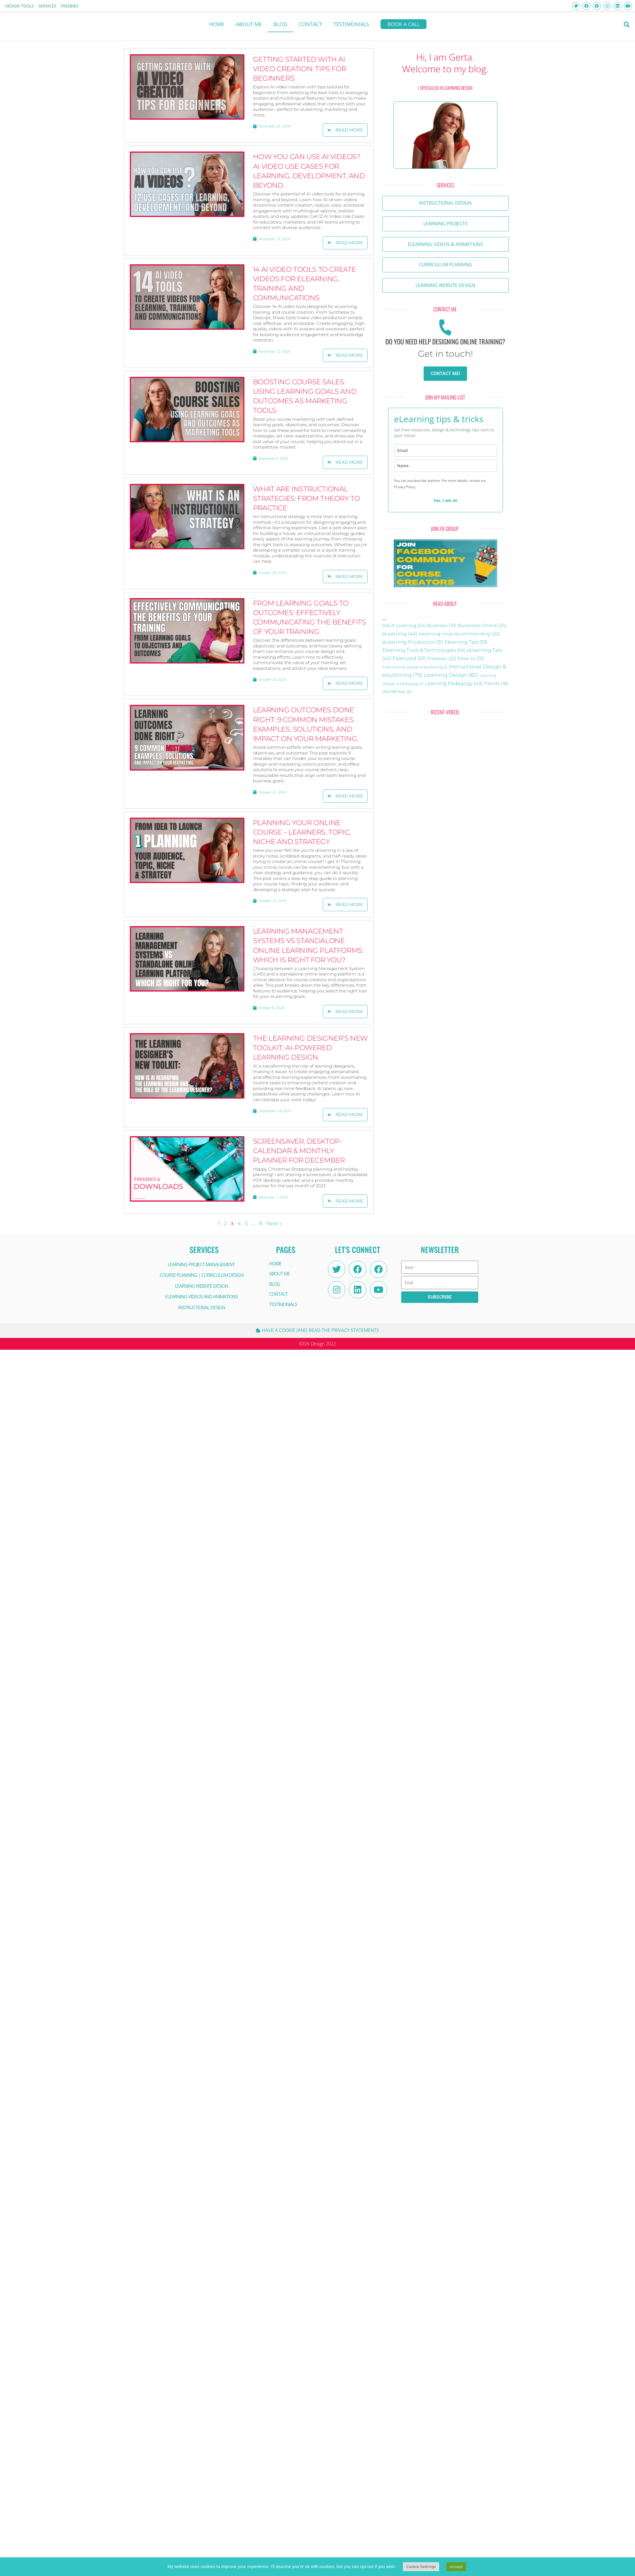  Describe the element at coordinates (306, 498) in the screenshot. I see `What are Instructional Strategies: From Theory to Practice` at that location.